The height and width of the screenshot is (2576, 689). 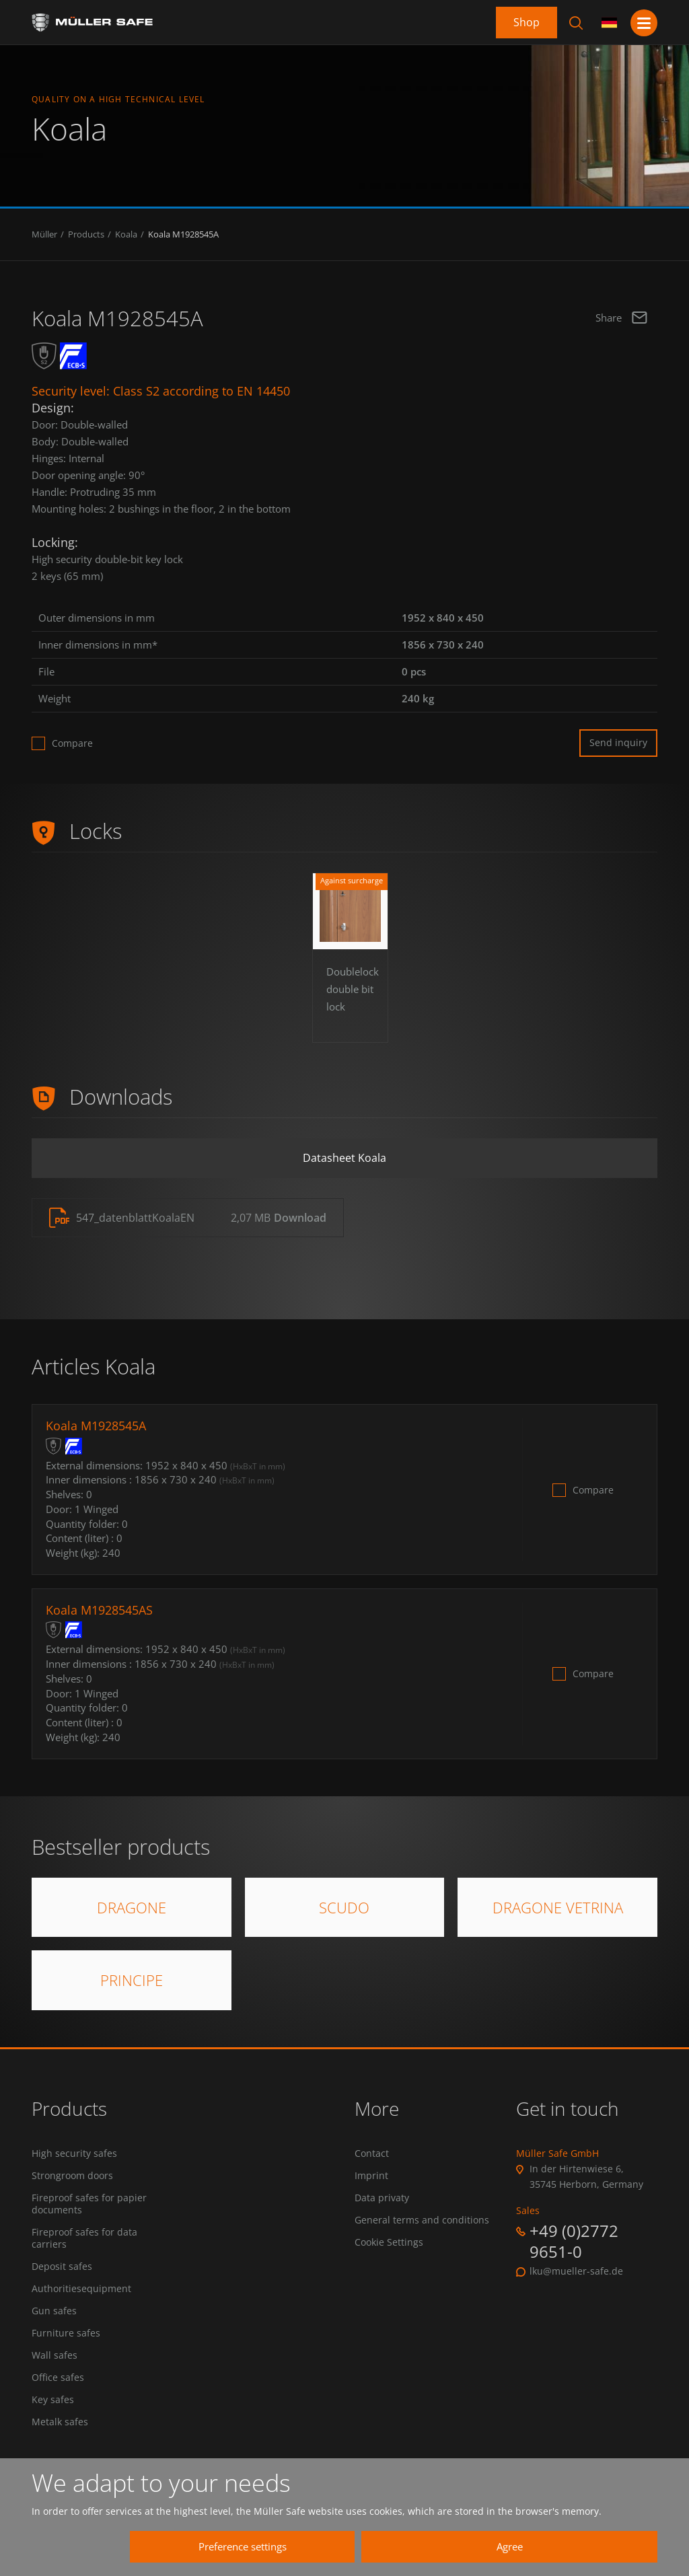 I want to click on Data privaty, so click(x=382, y=2199).